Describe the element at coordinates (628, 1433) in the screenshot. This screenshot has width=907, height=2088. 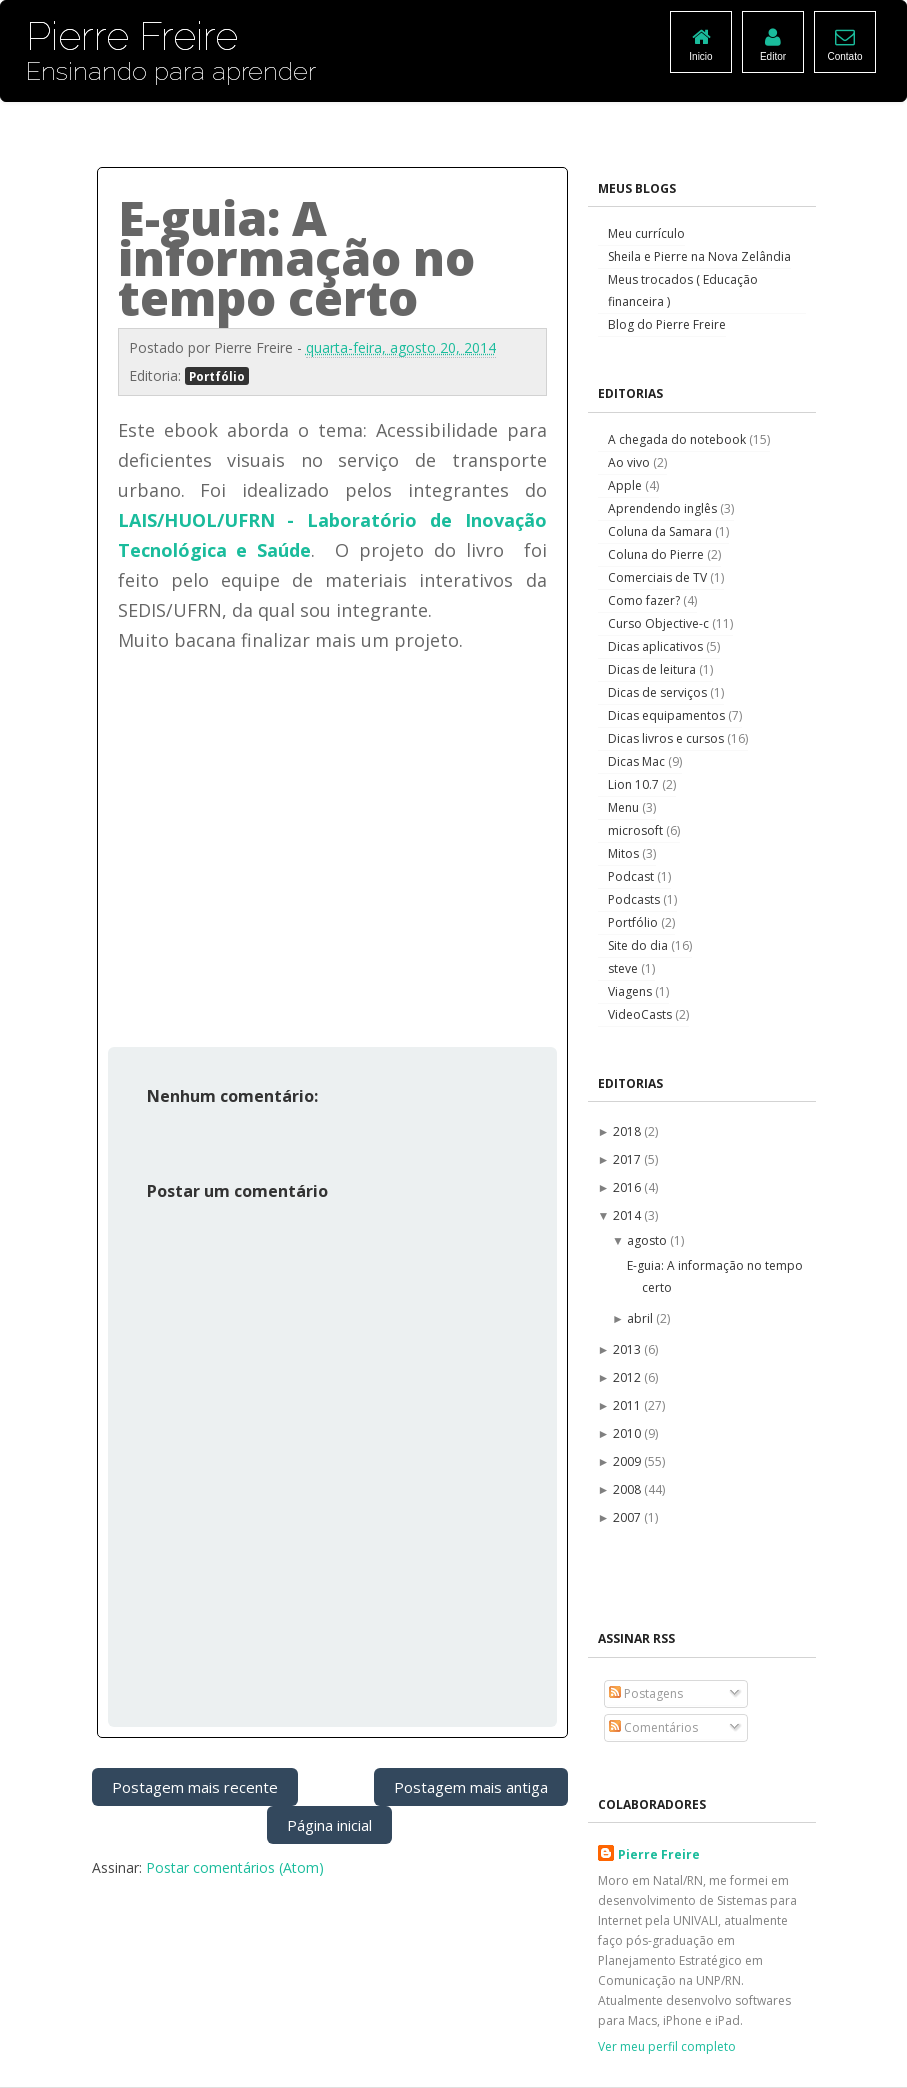
I see `2010` at that location.